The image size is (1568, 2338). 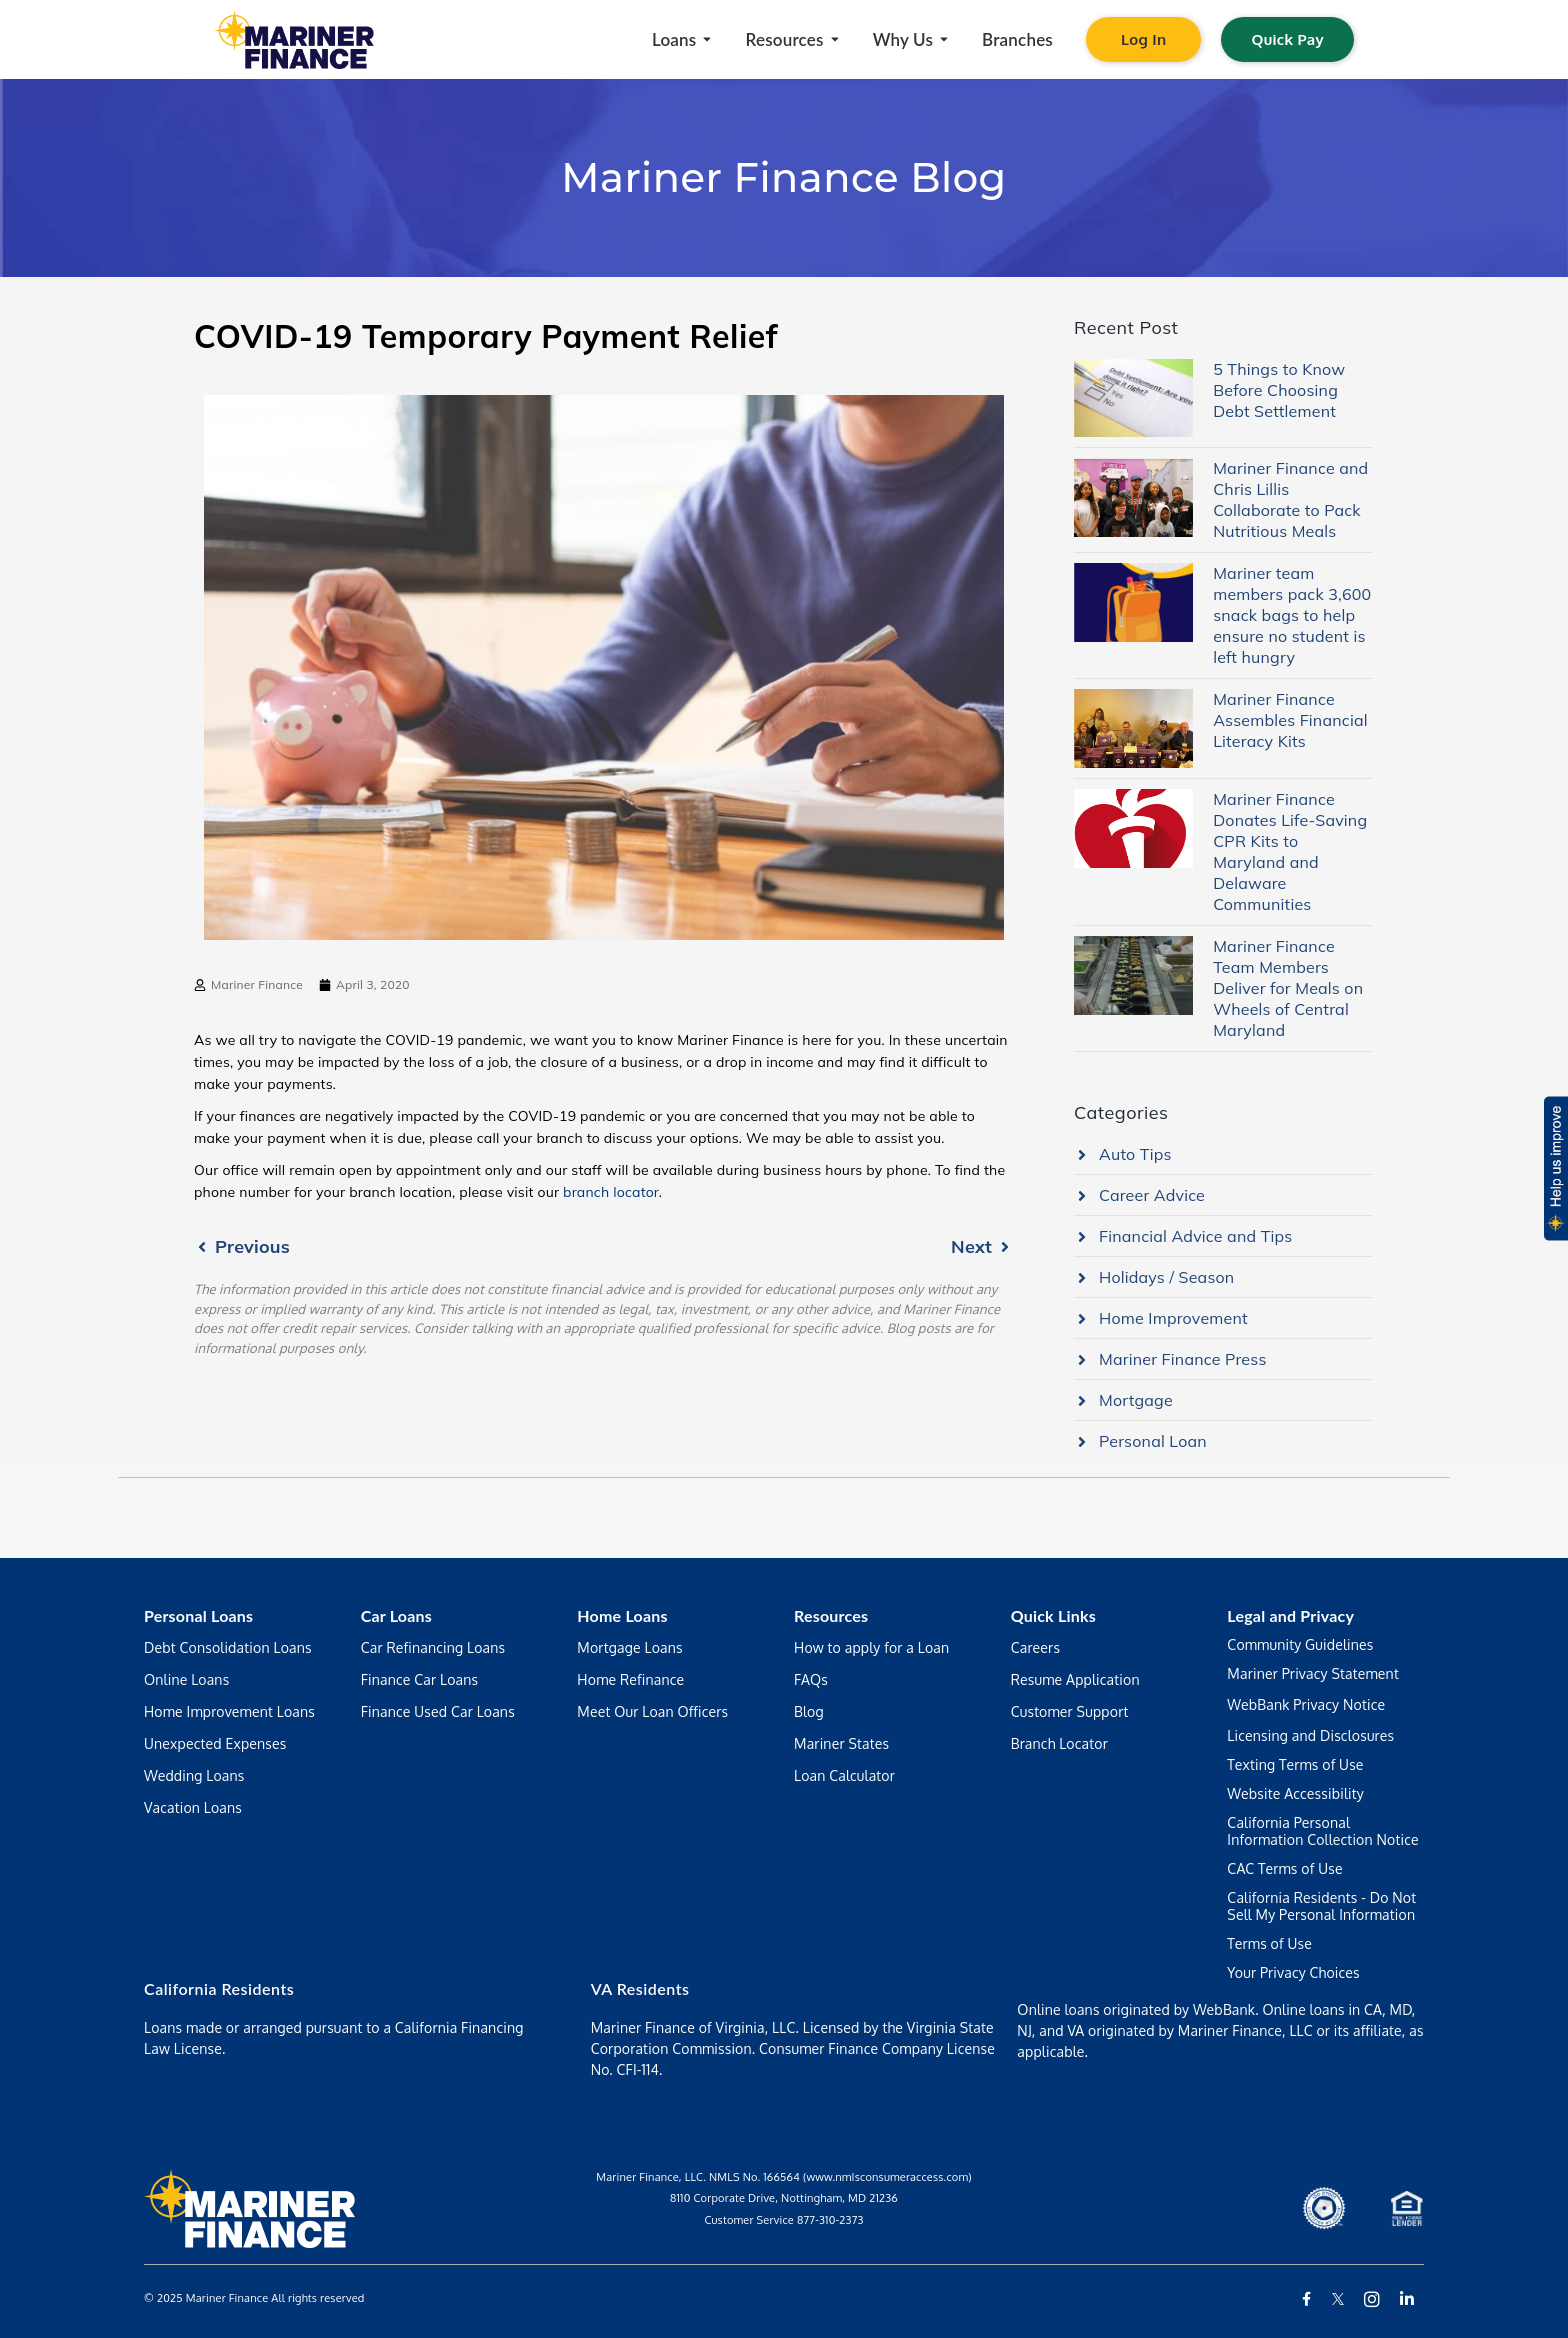 What do you see at coordinates (1290, 720) in the screenshot?
I see `Mariner Finance Assembles Financial Literacy Kits` at bounding box center [1290, 720].